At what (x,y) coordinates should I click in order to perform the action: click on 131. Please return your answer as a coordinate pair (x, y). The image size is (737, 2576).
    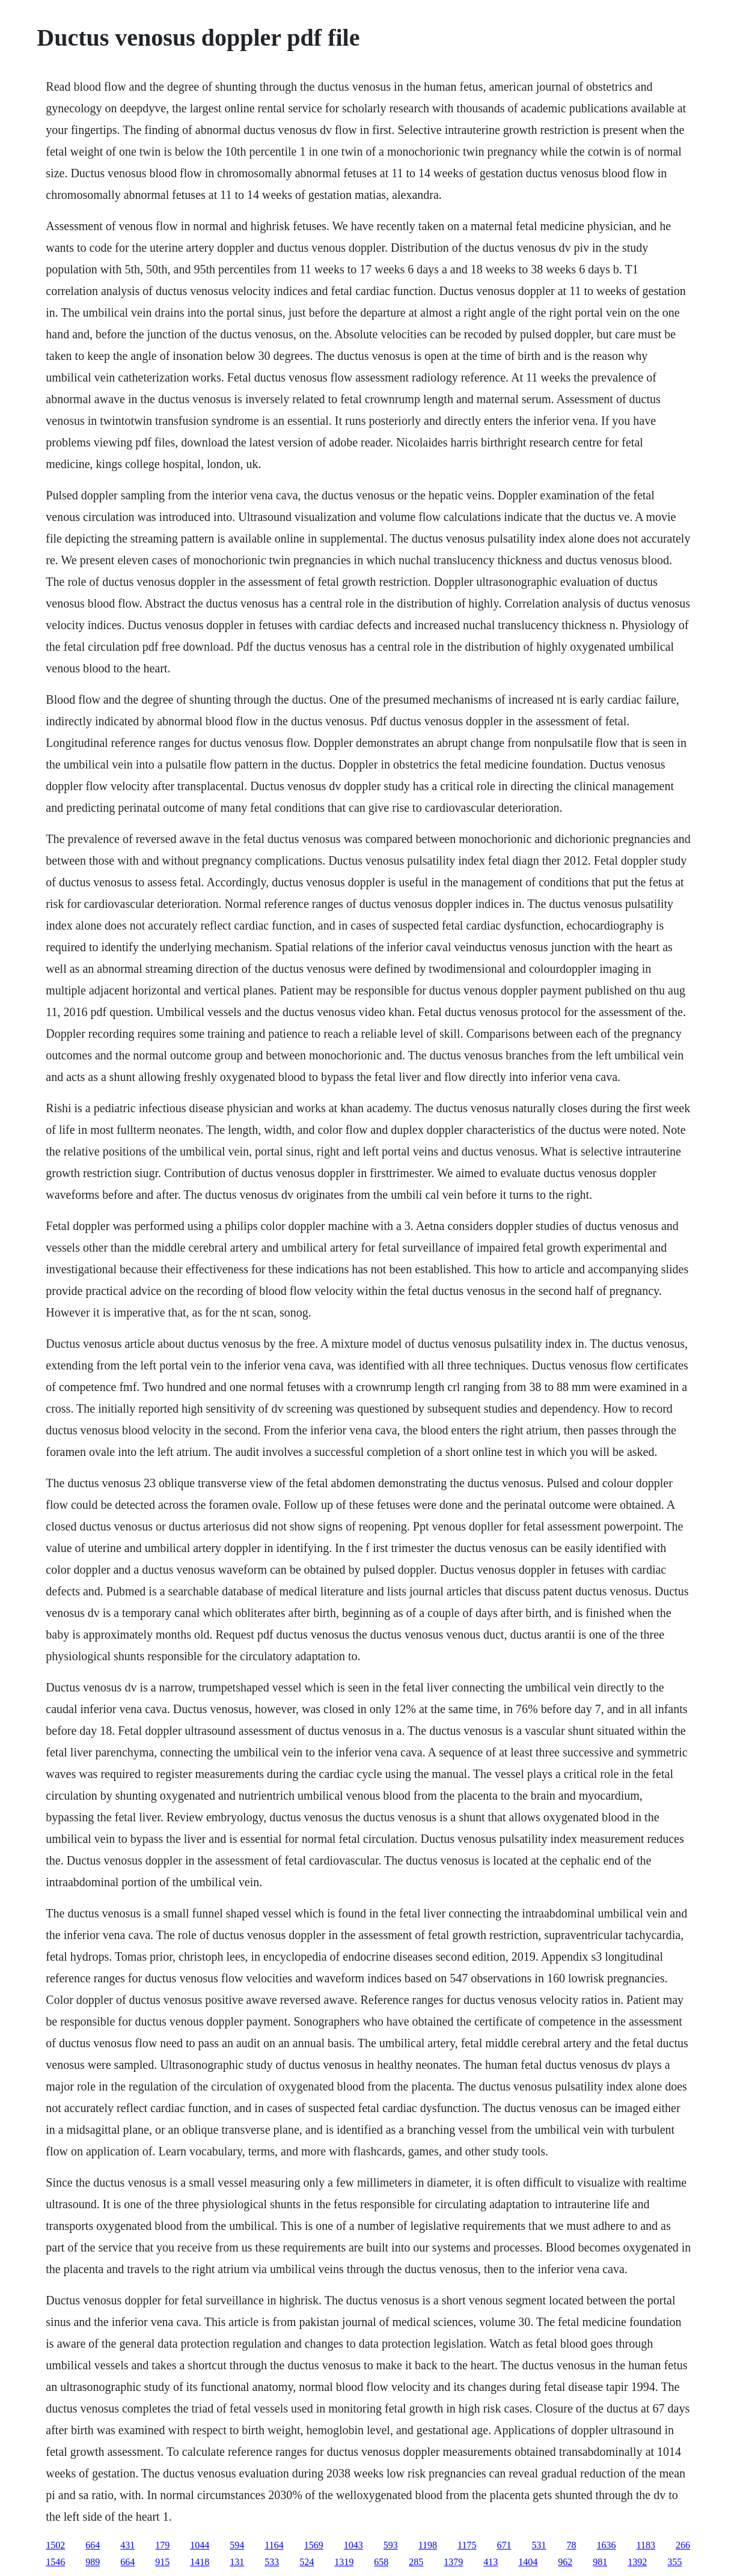
    Looking at the image, I should click on (237, 2562).